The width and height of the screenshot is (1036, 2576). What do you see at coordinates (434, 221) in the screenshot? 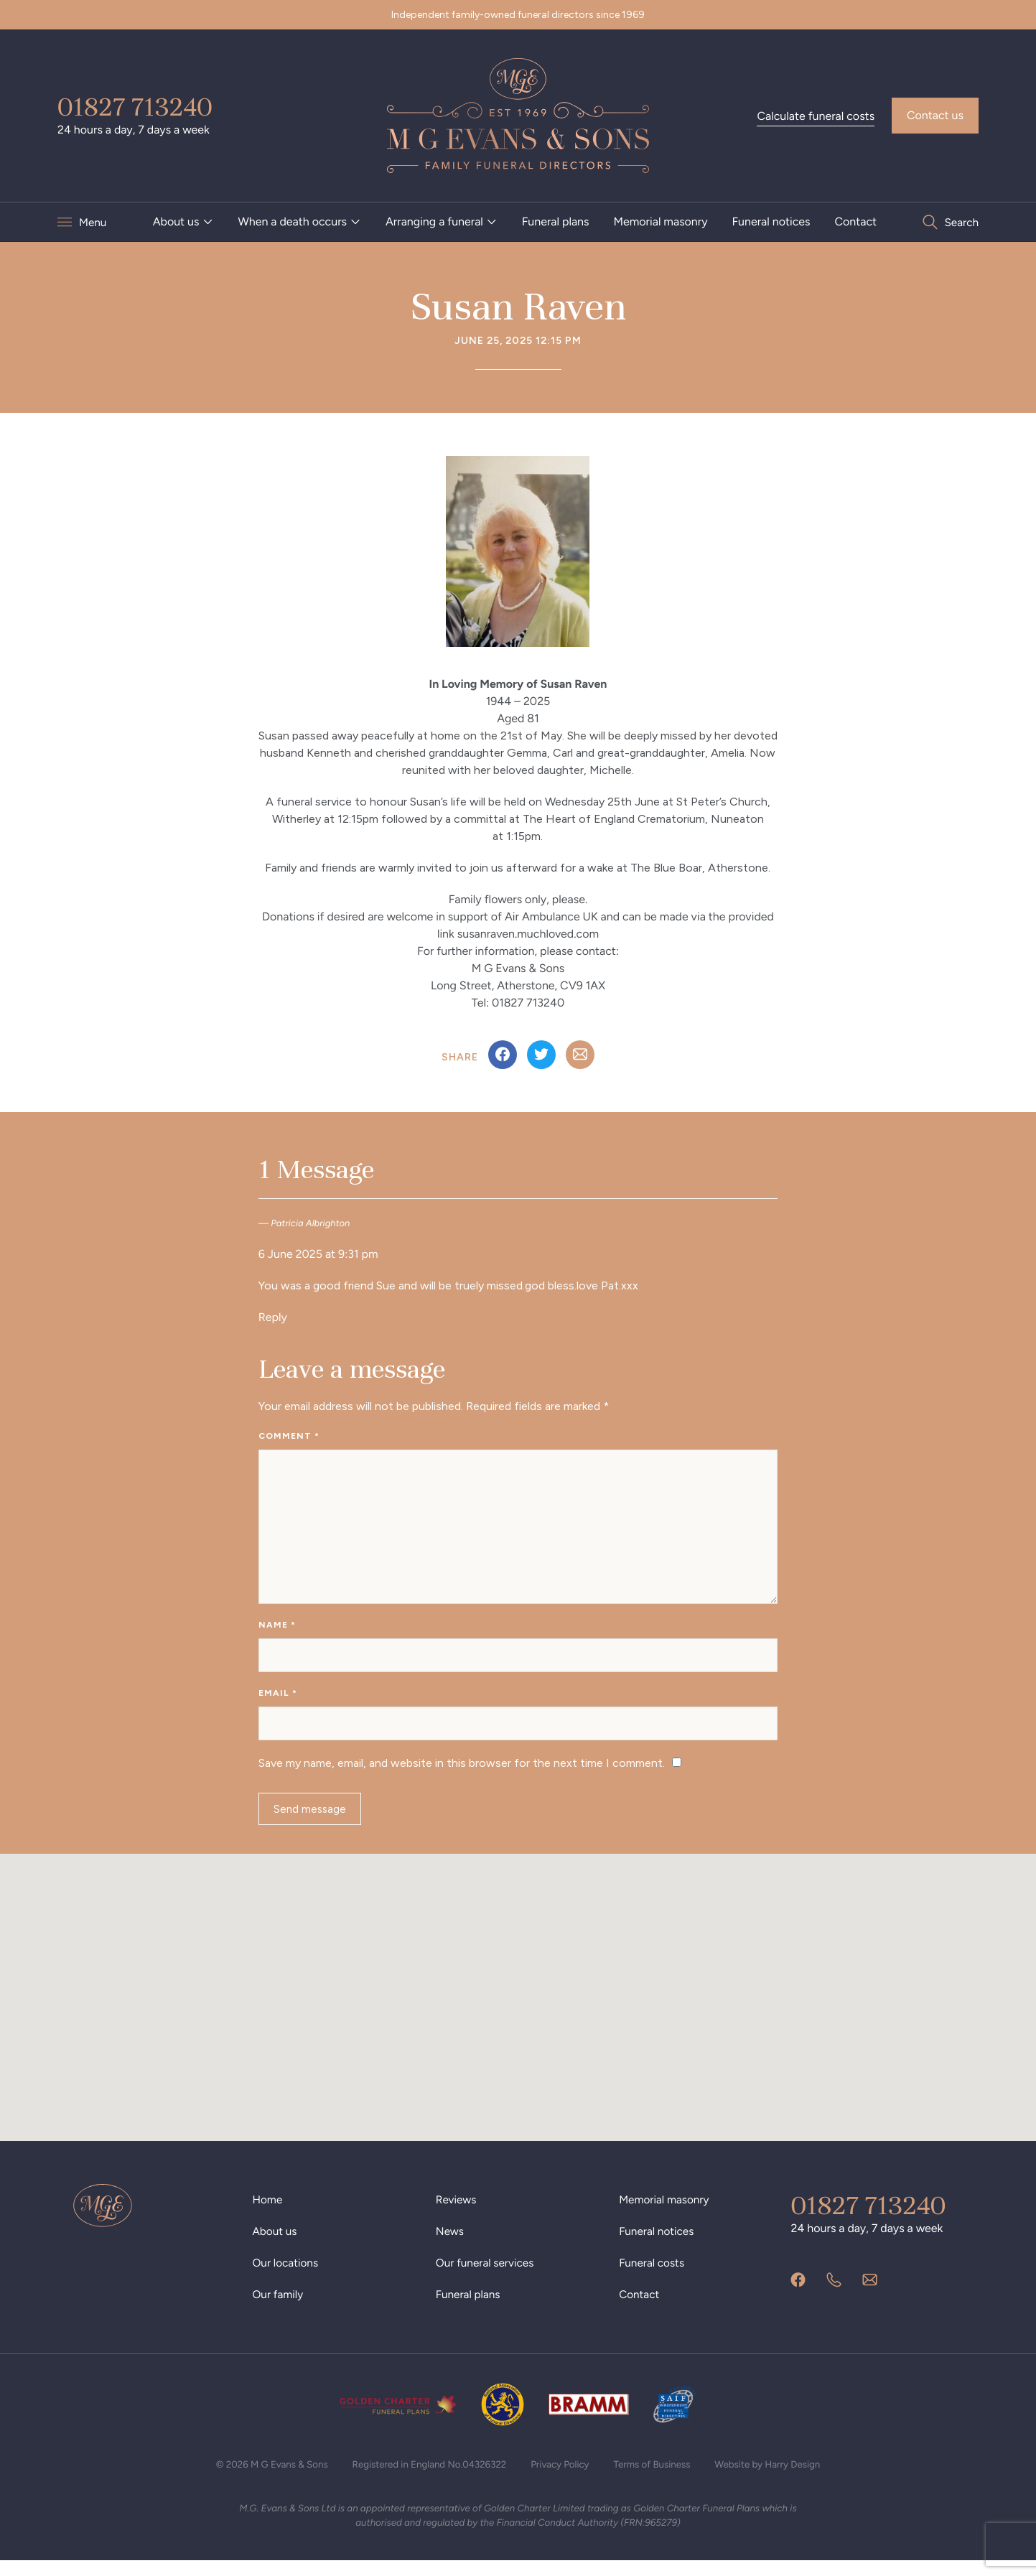
I see `Arranging a funeral` at bounding box center [434, 221].